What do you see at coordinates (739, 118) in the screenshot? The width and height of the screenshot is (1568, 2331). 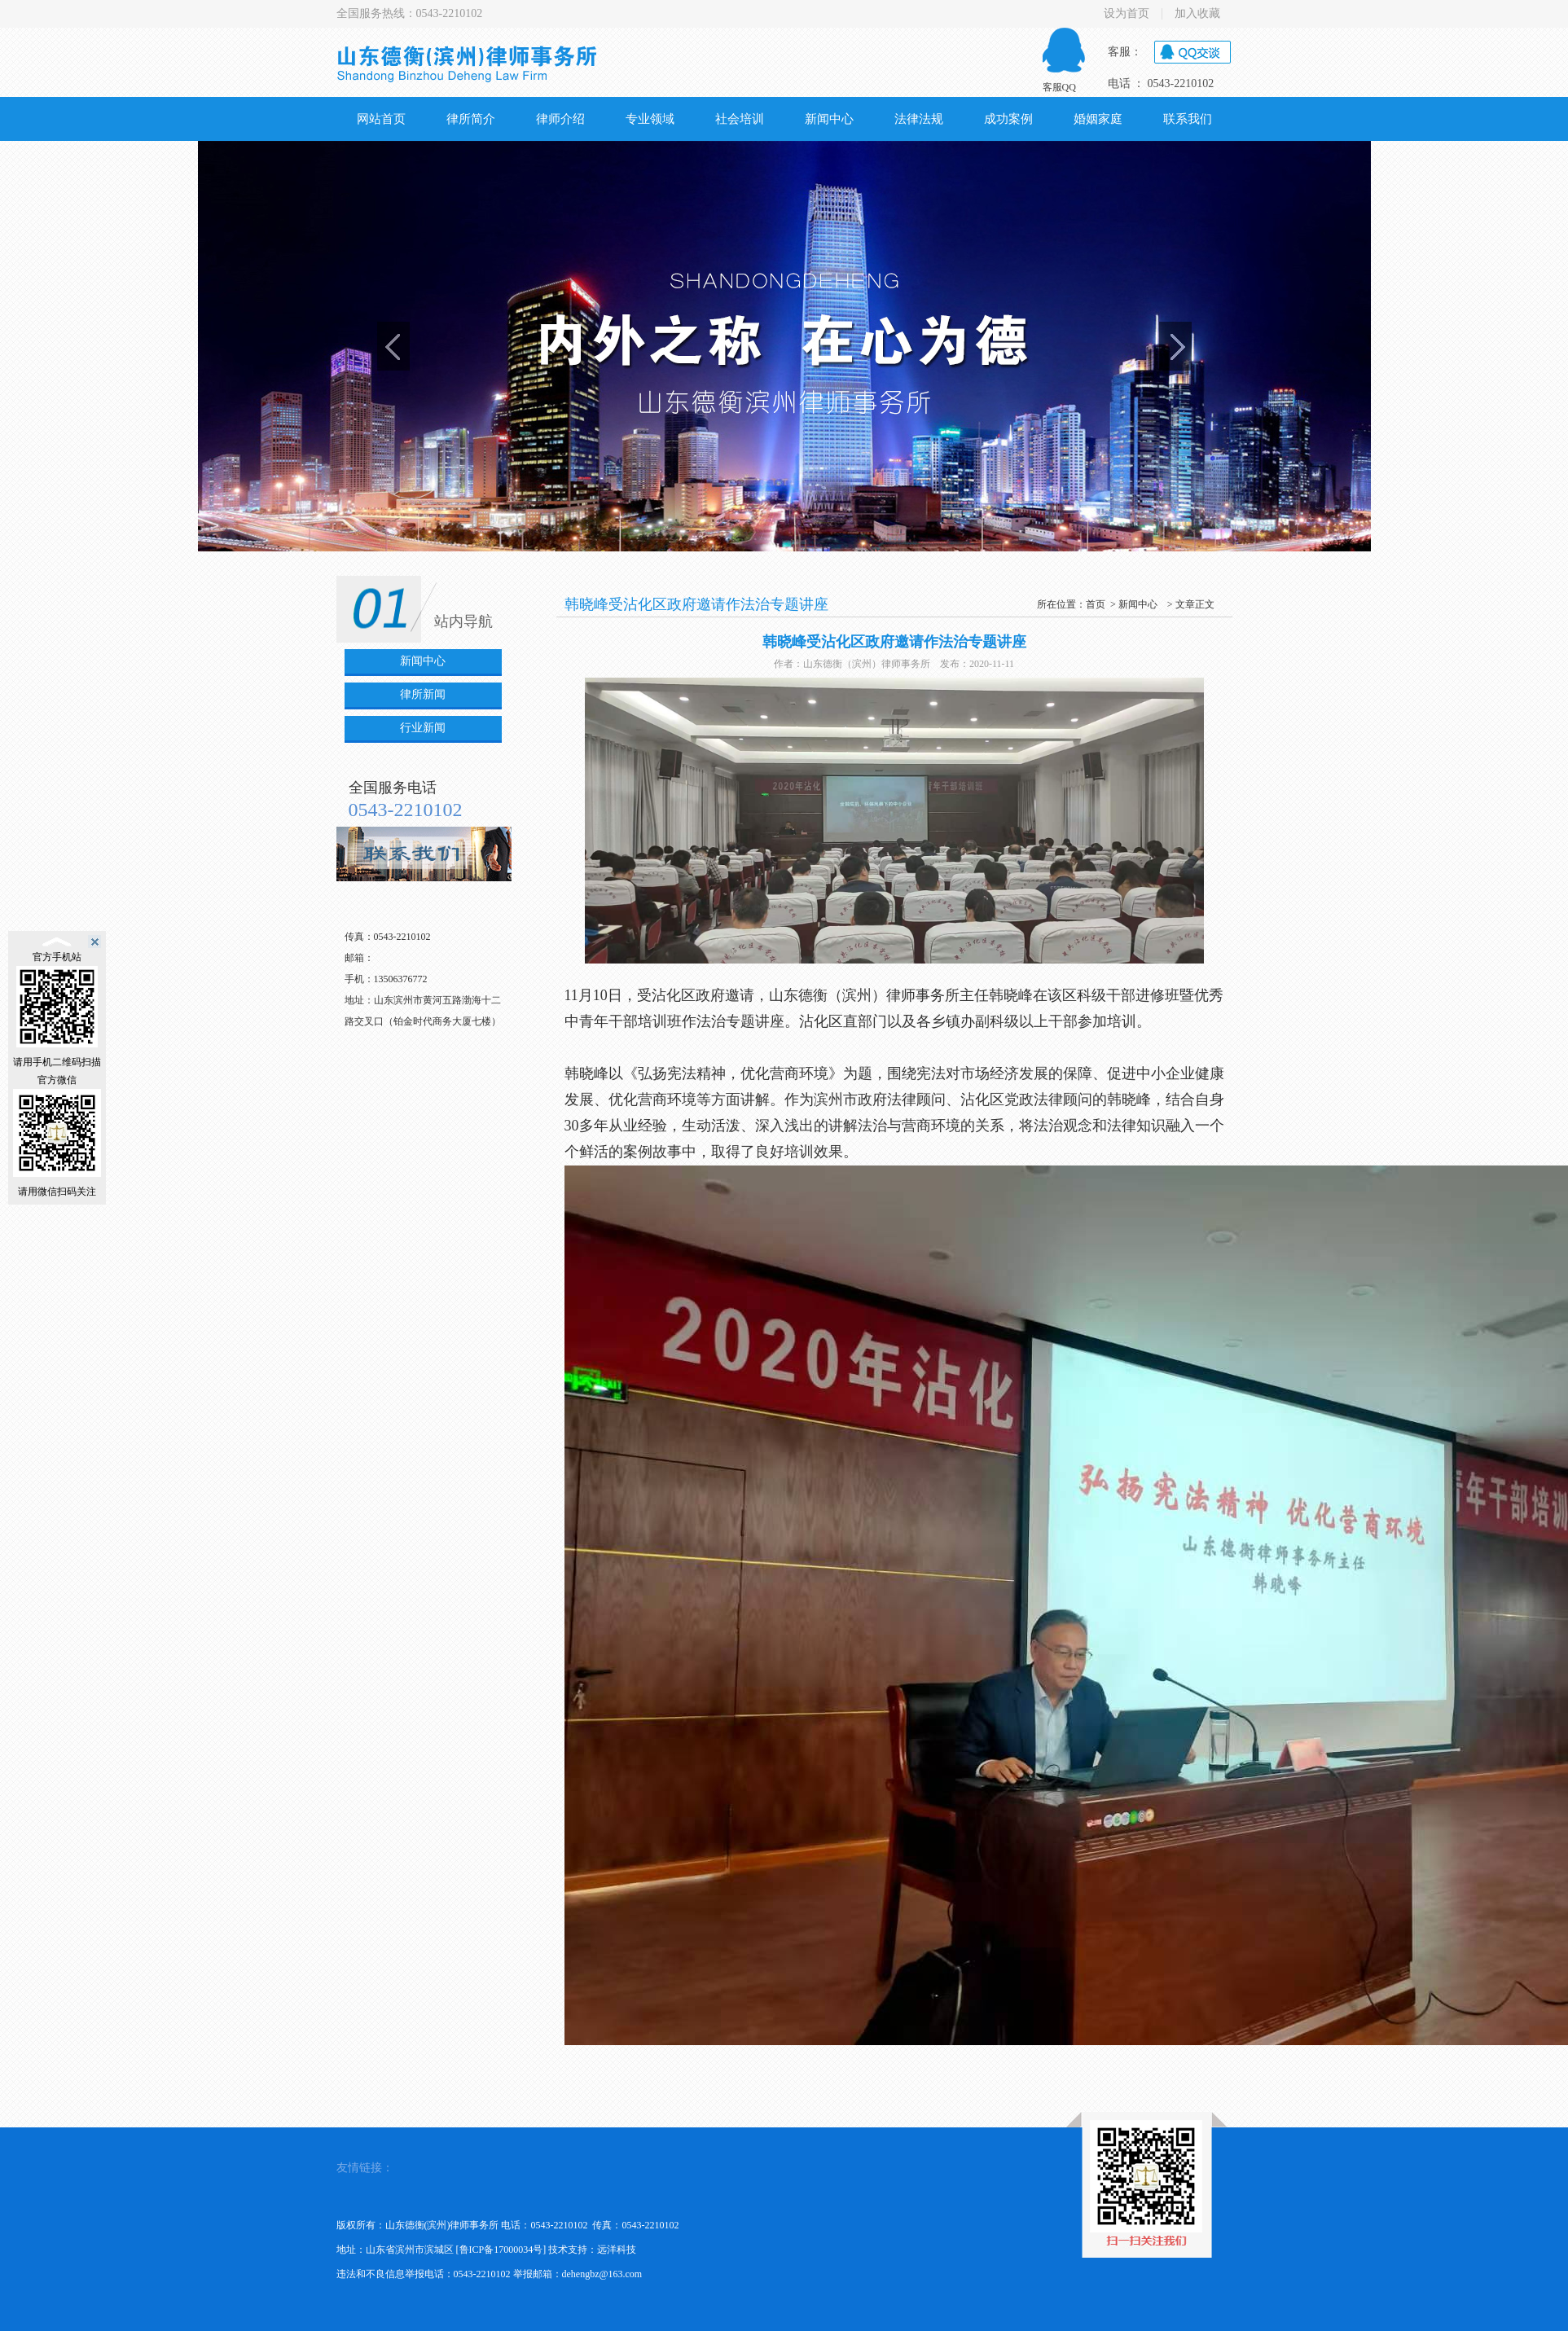 I see `社会培训` at bounding box center [739, 118].